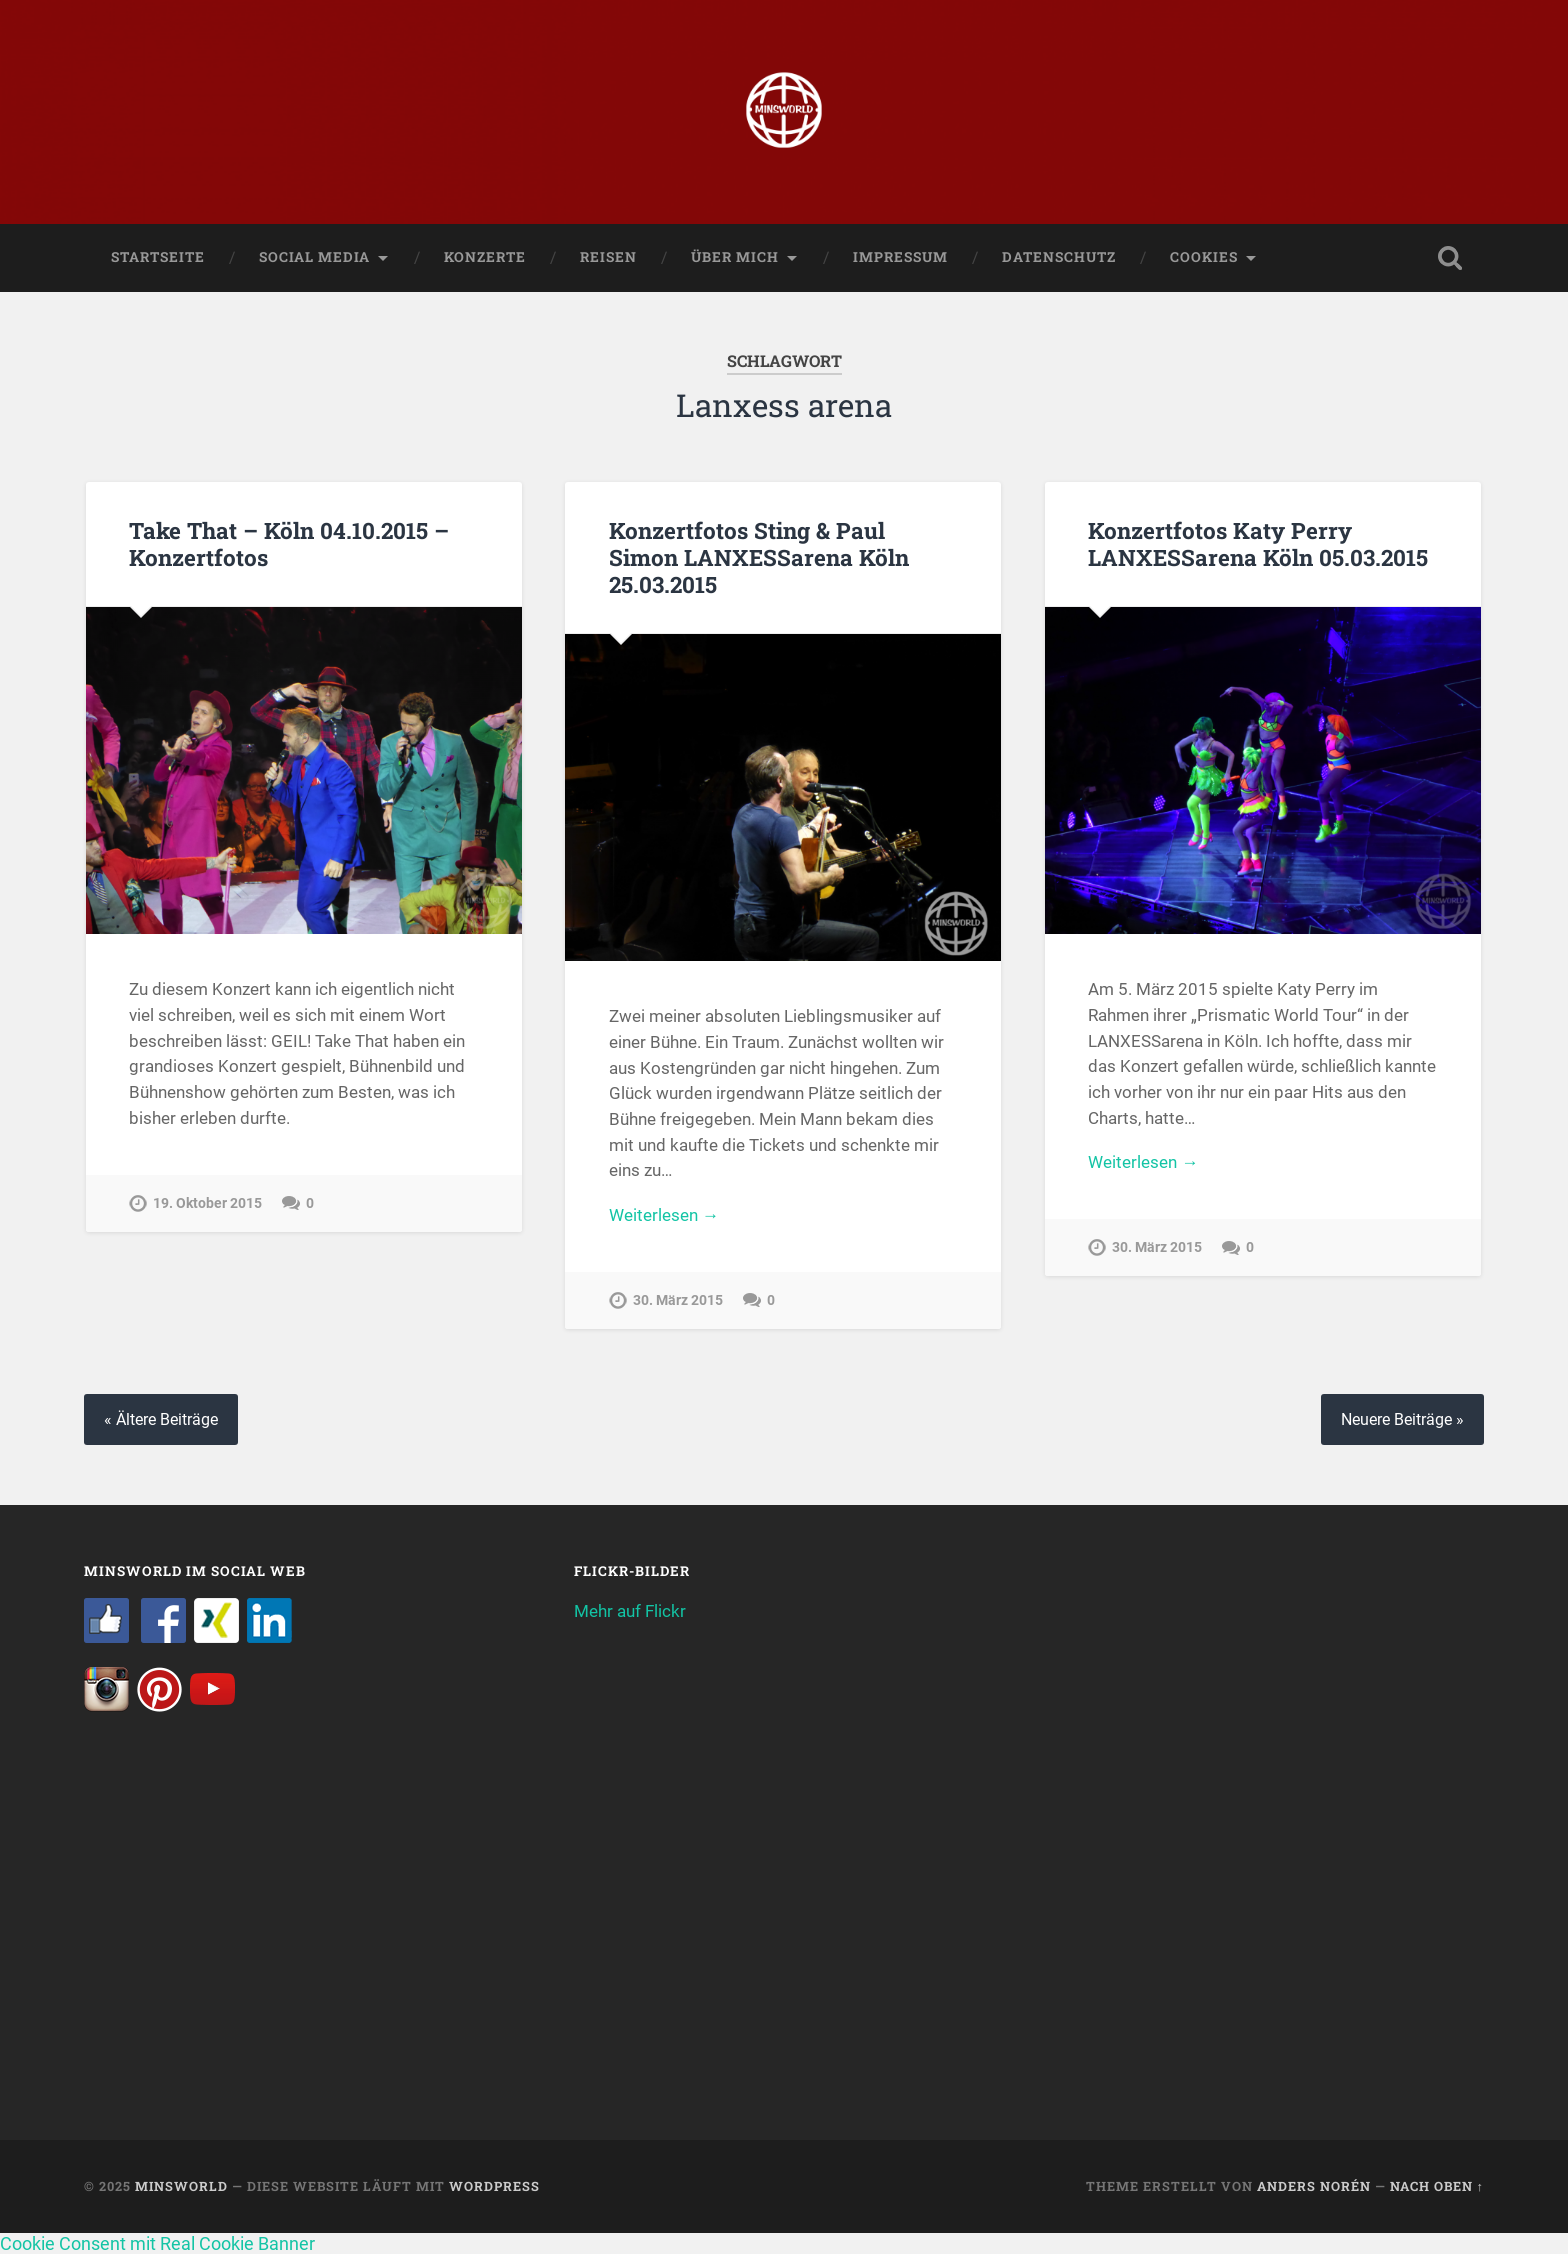 Image resolution: width=1568 pixels, height=2254 pixels. I want to click on Über mich, so click(735, 257).